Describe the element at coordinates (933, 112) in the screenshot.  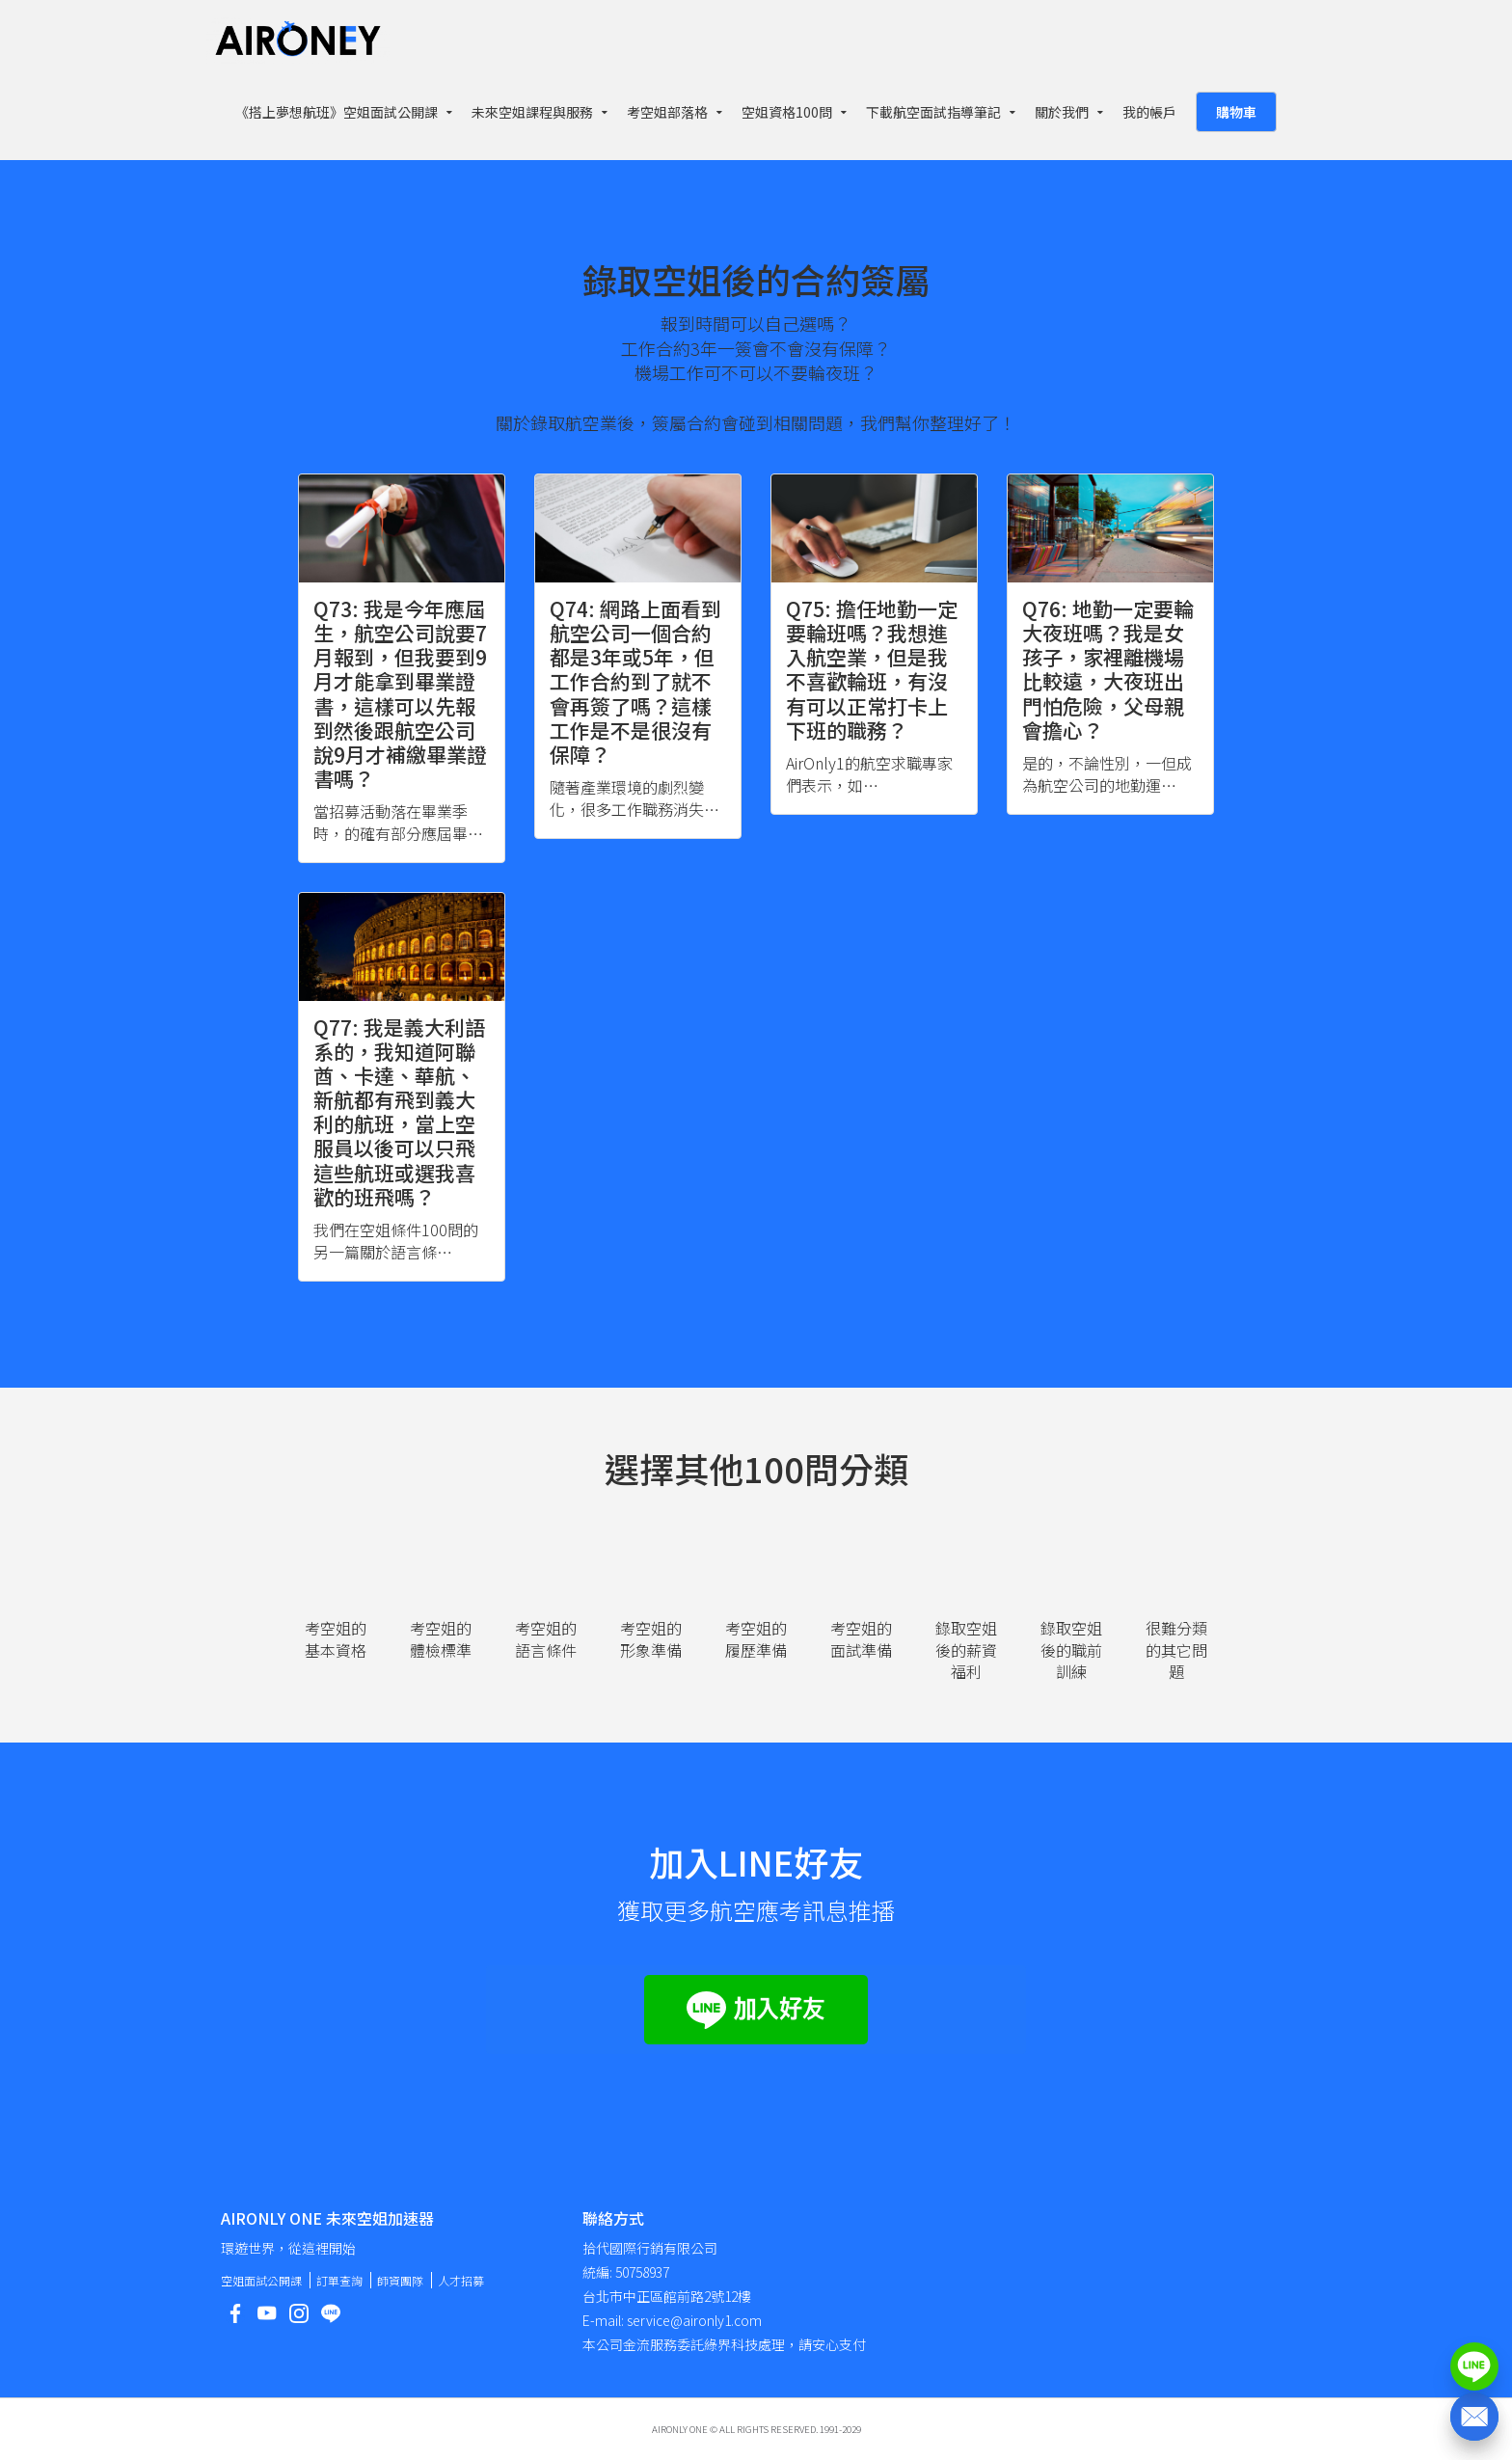
I see `下載航空面試指導筆記` at that location.